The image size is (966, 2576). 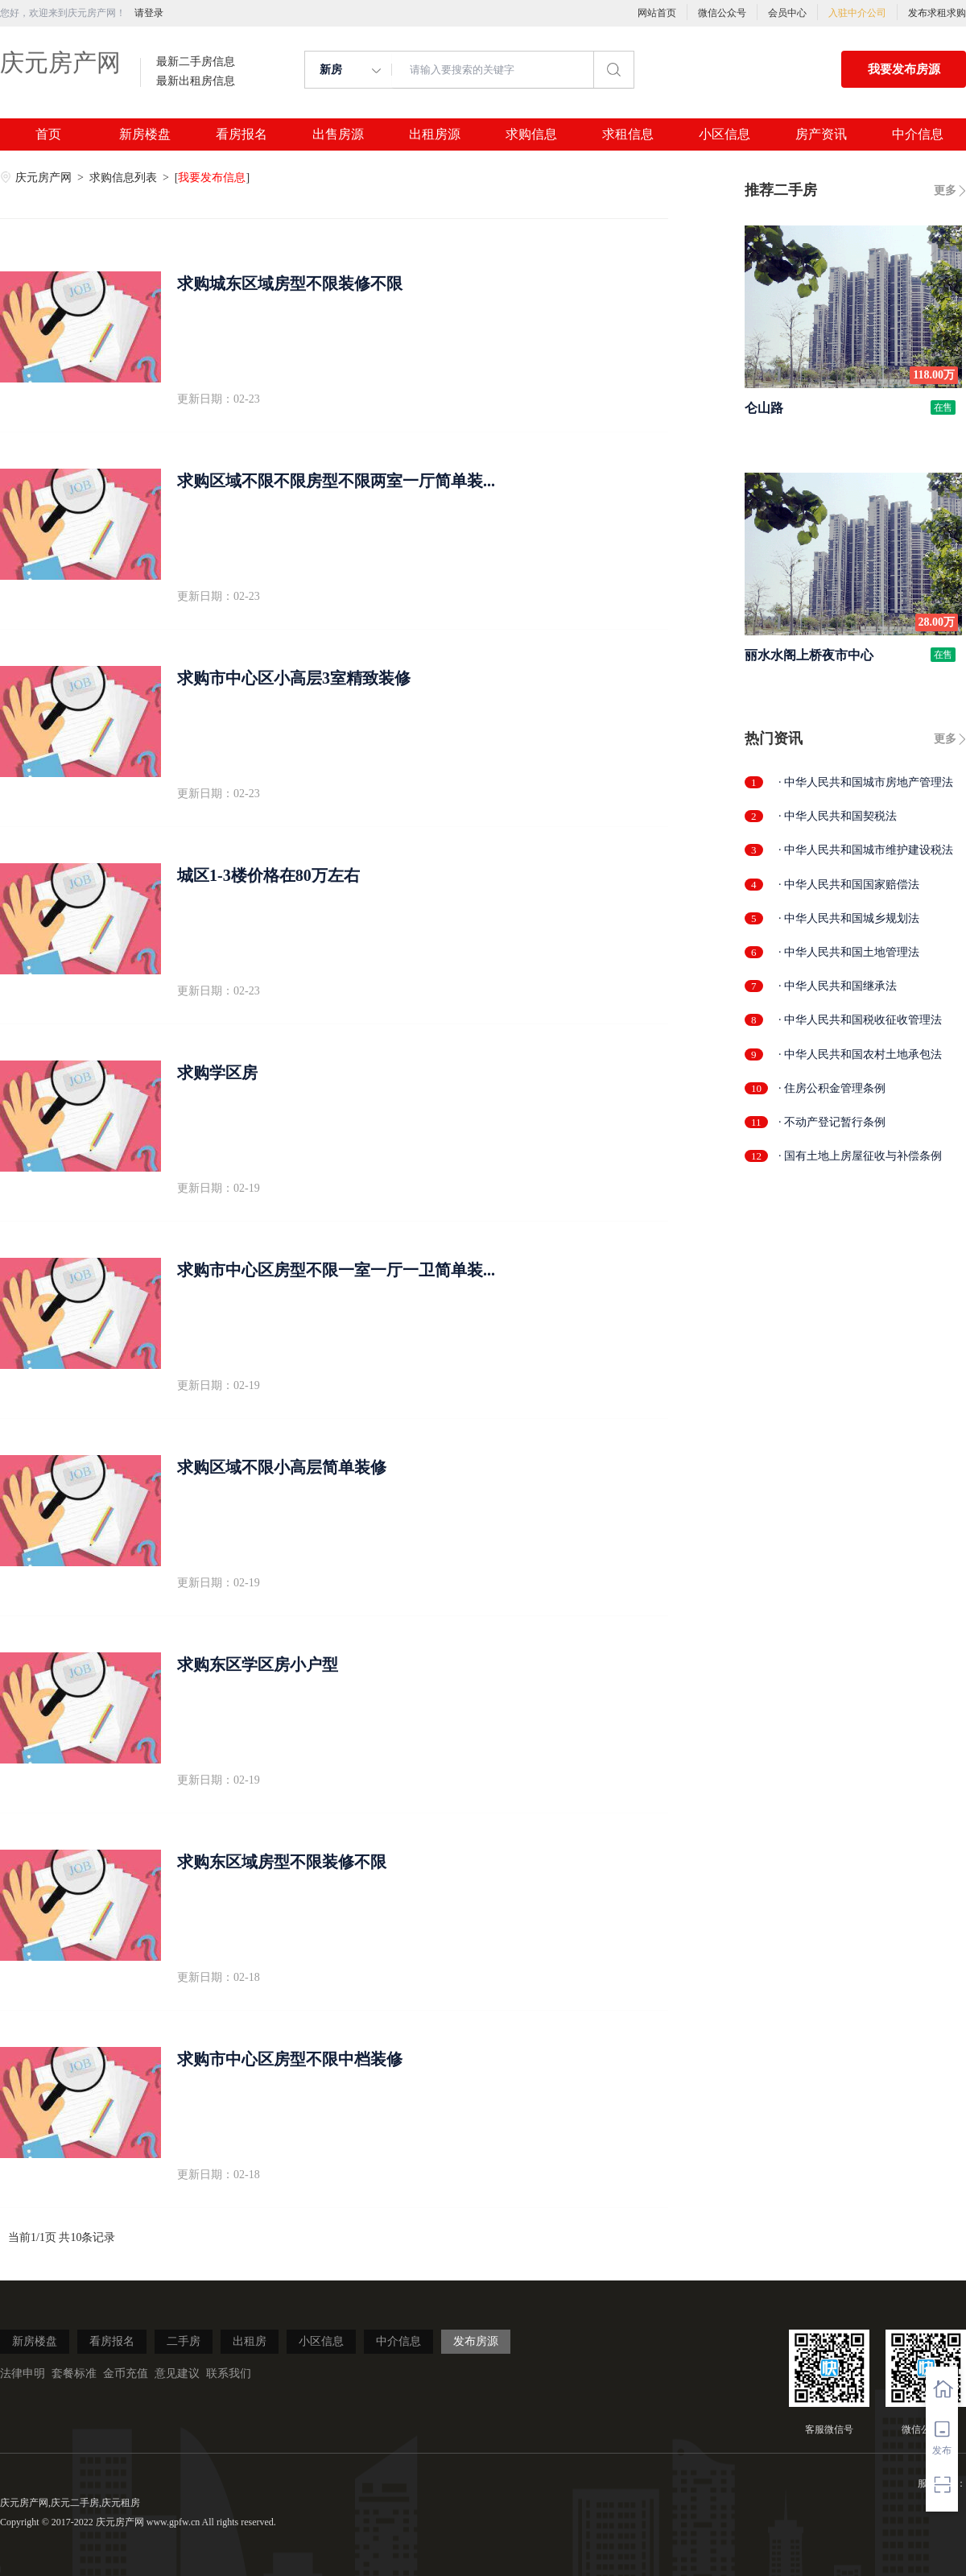 I want to click on 更多, so click(x=945, y=190).